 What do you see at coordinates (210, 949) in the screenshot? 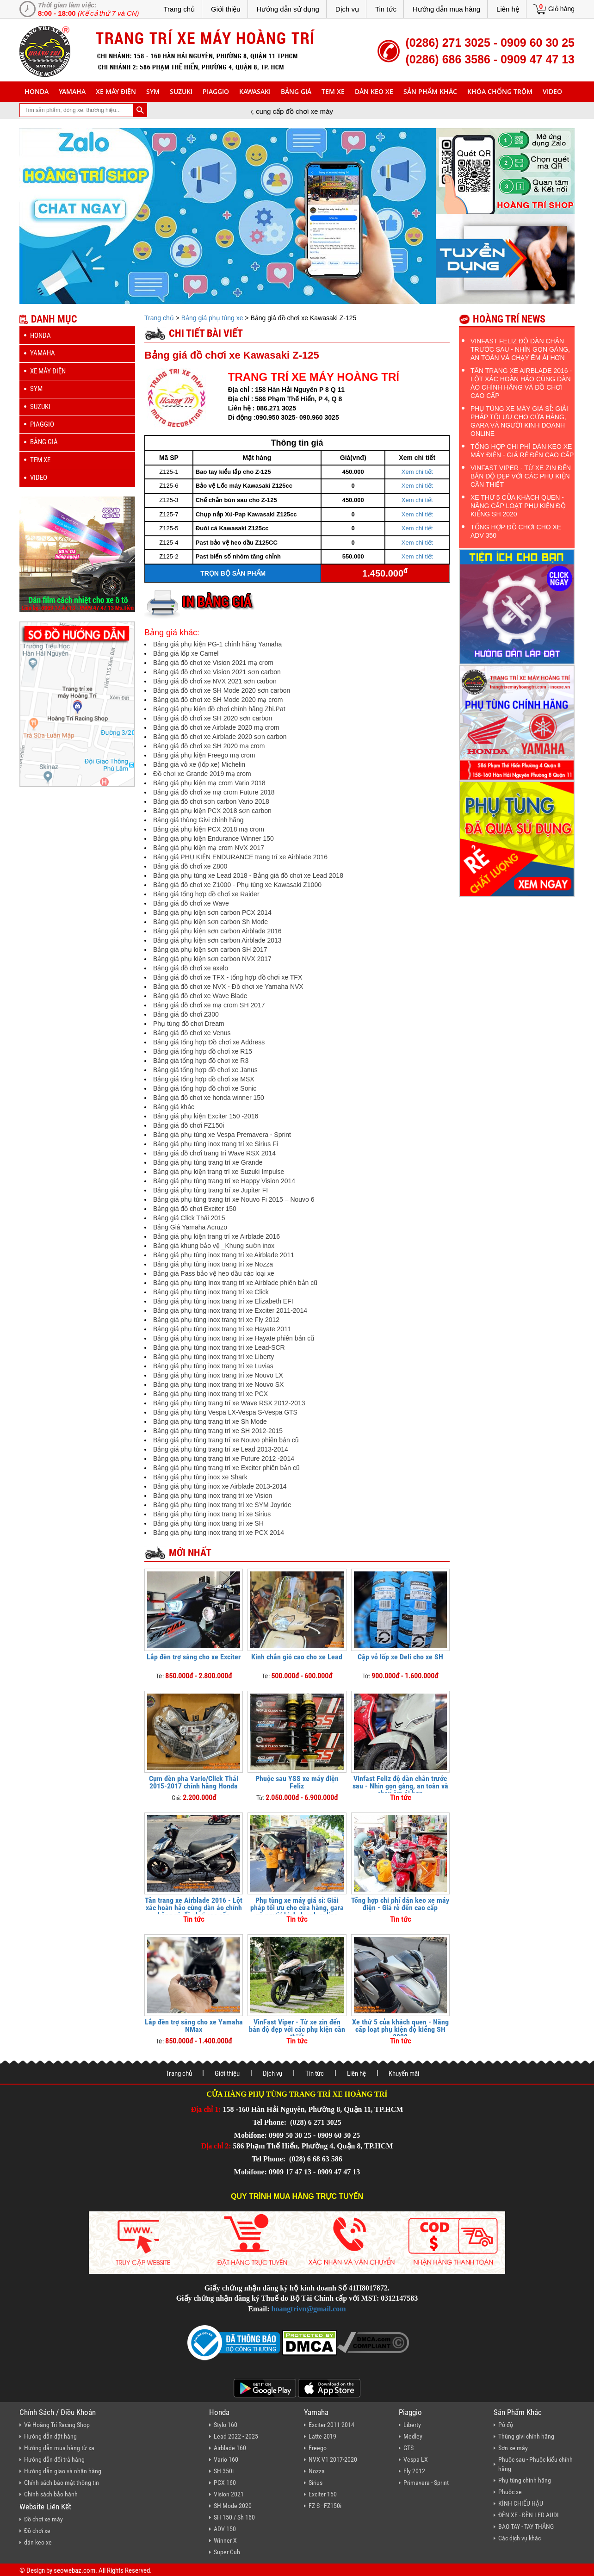
I see `Bảng giá phụ kiện sơn carbon SH 2017` at bounding box center [210, 949].